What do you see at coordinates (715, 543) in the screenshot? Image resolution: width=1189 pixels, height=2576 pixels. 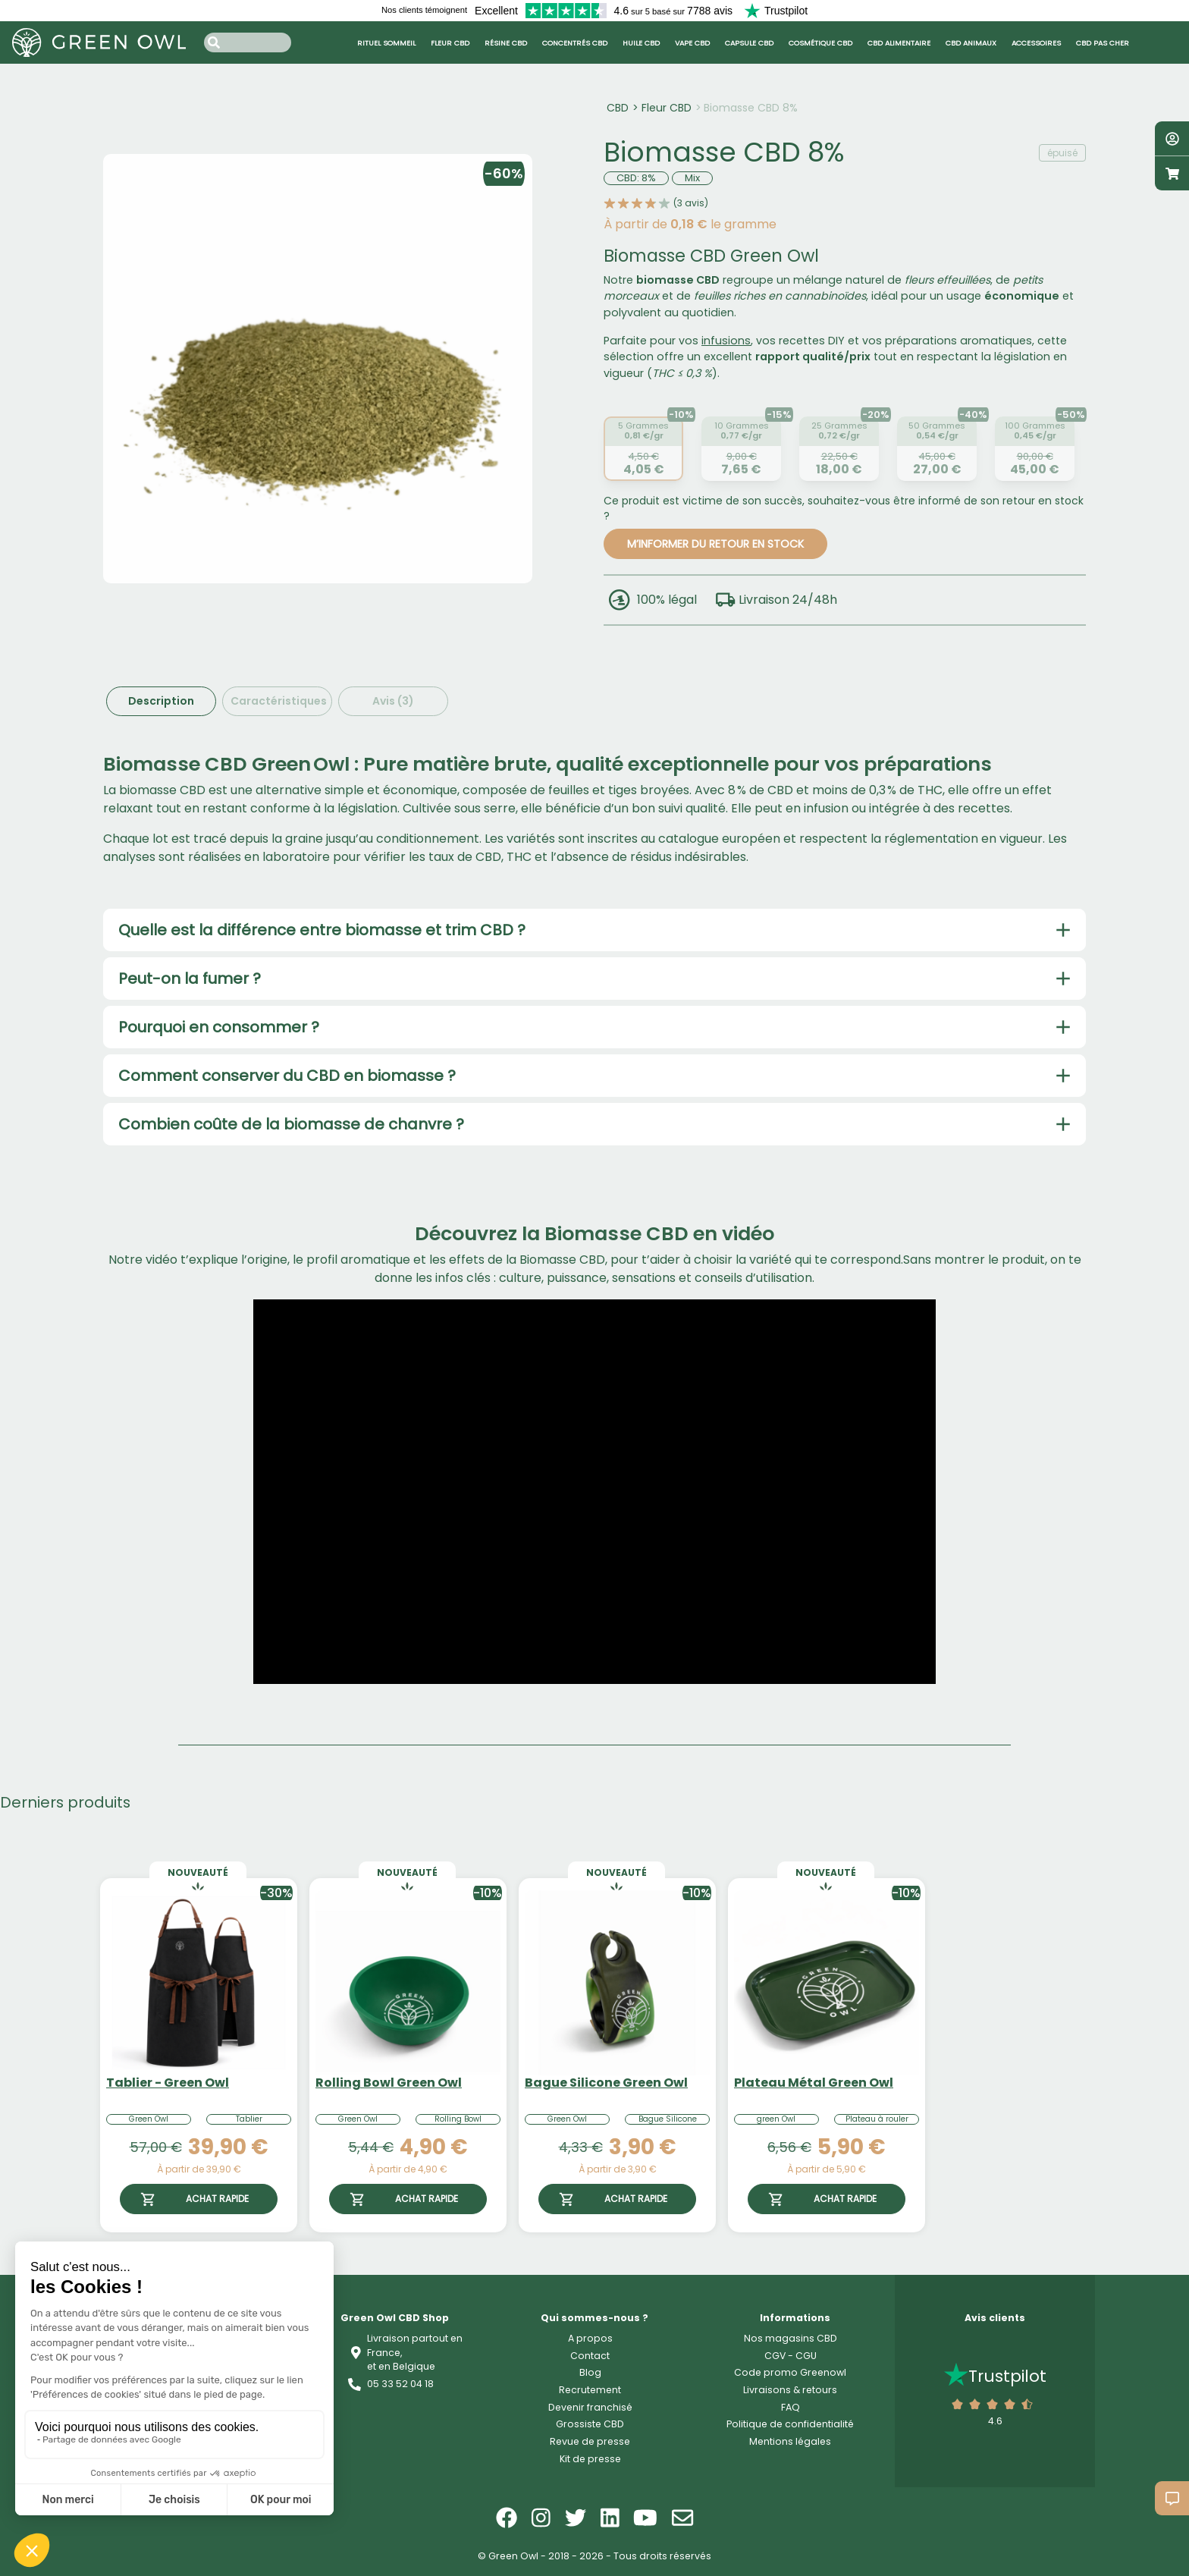 I see `M’INFORMER DU RETOUR EN STOCK` at bounding box center [715, 543].